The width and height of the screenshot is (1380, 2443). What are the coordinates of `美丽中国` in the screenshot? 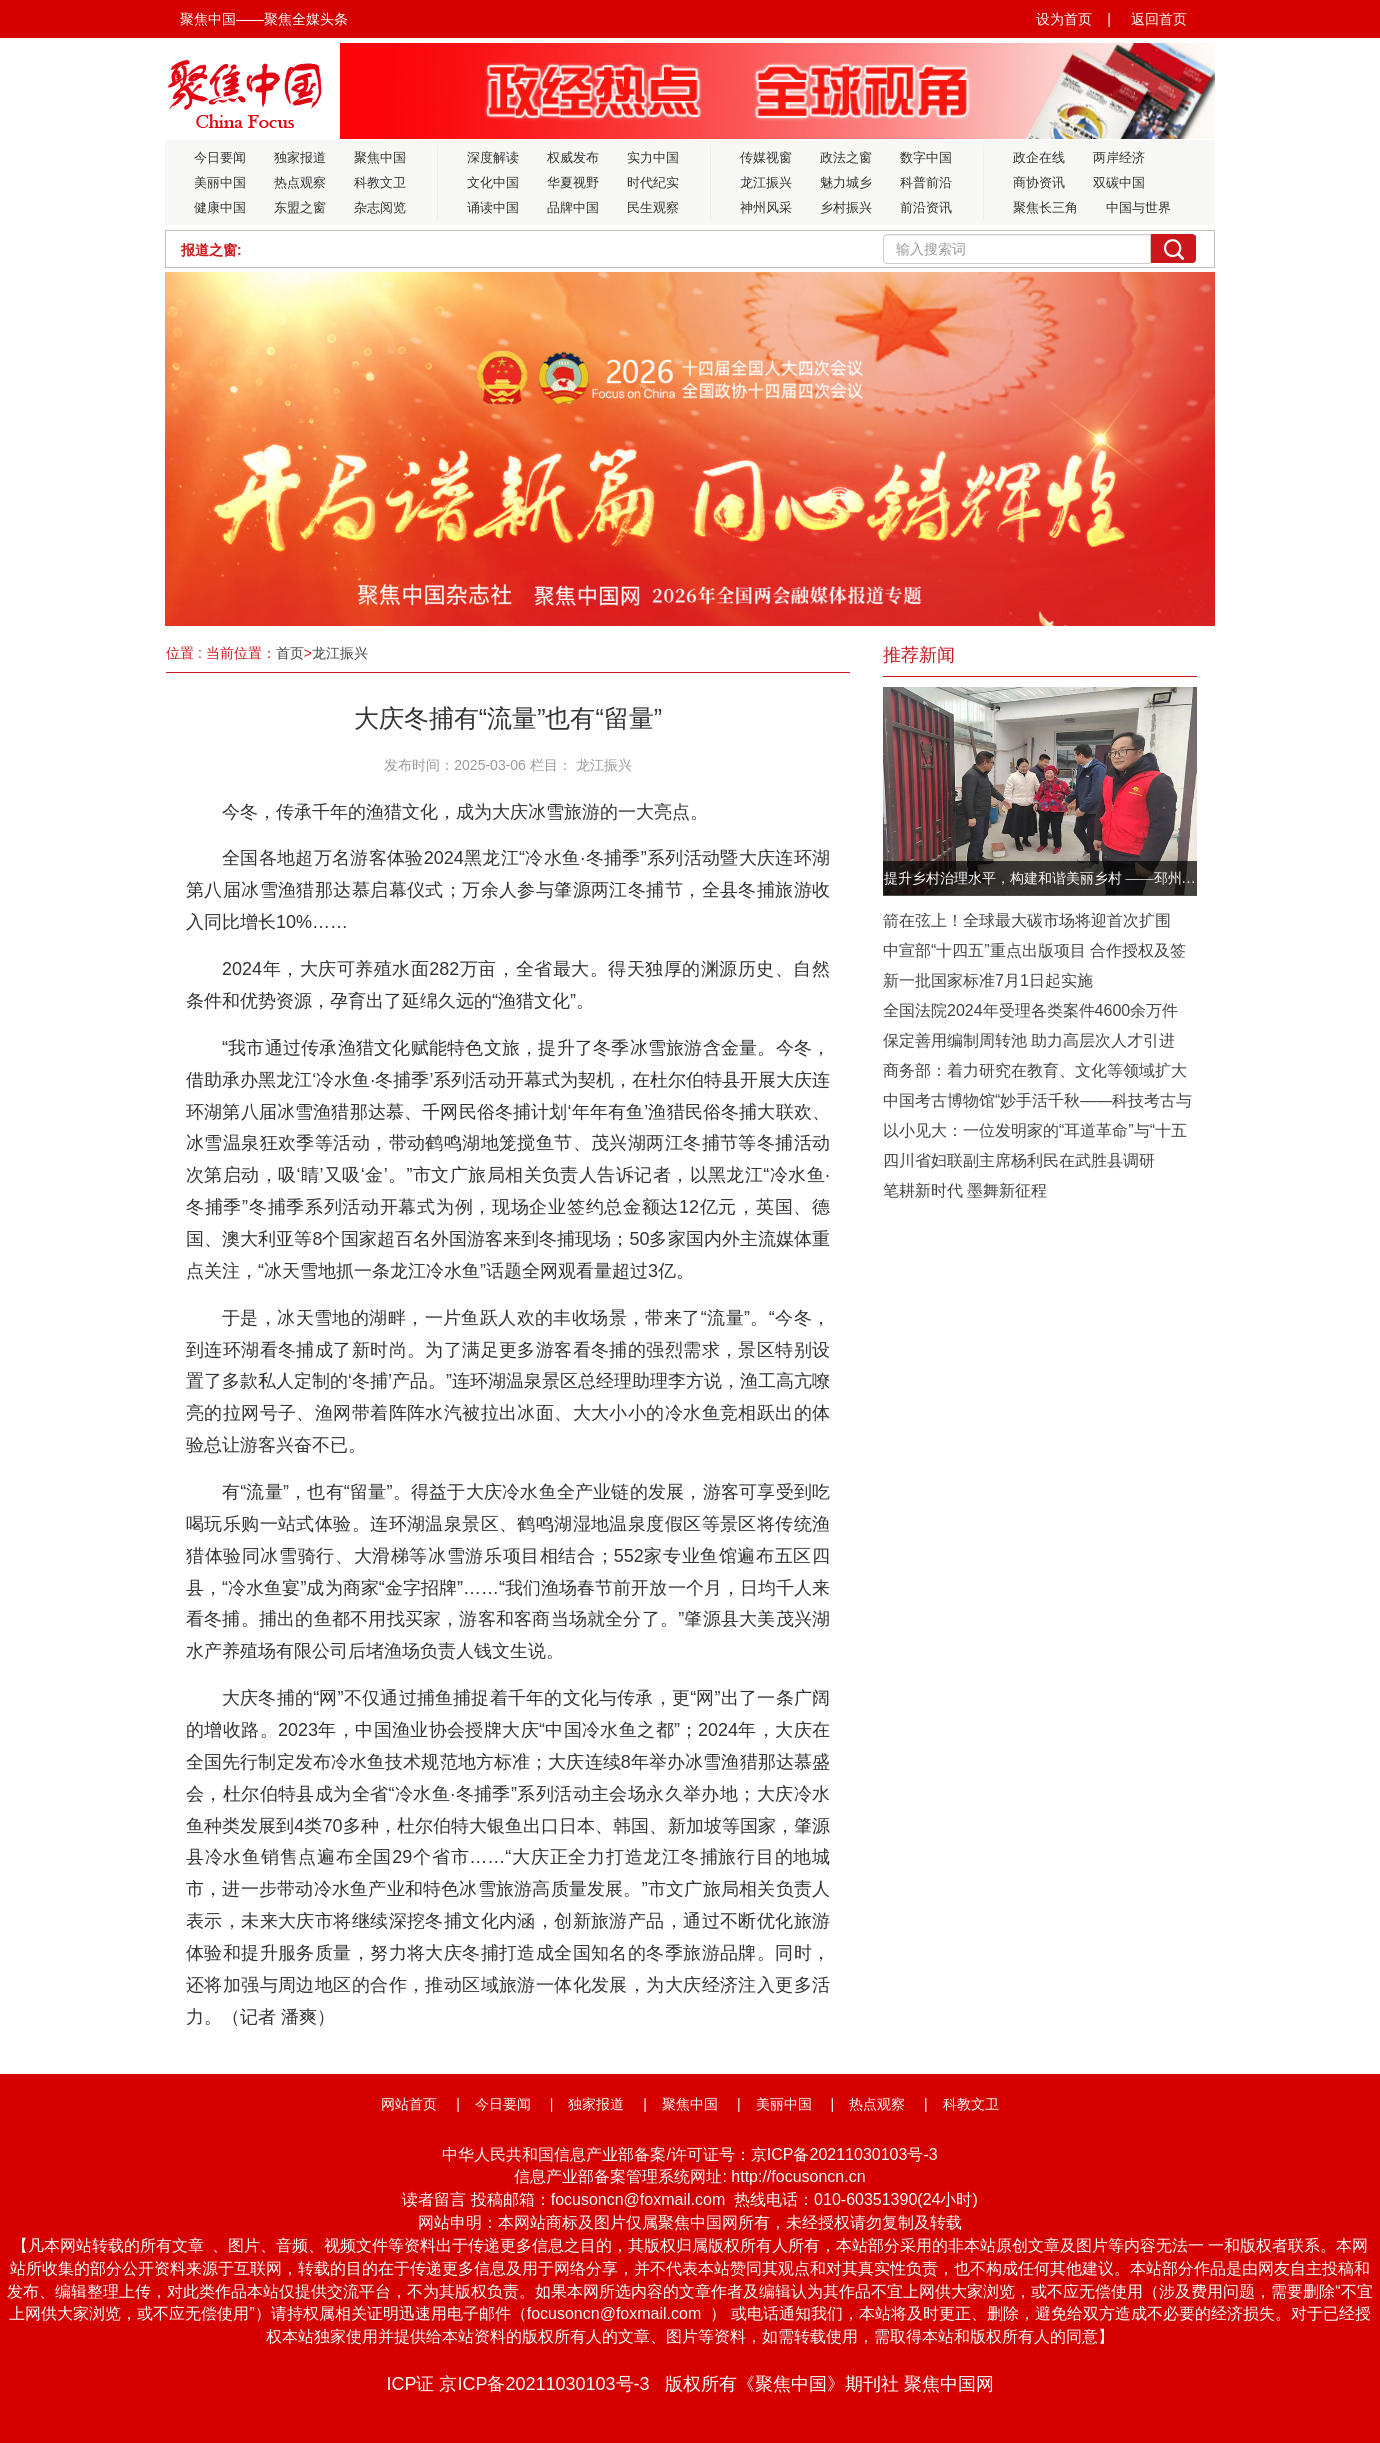 It's located at (220, 182).